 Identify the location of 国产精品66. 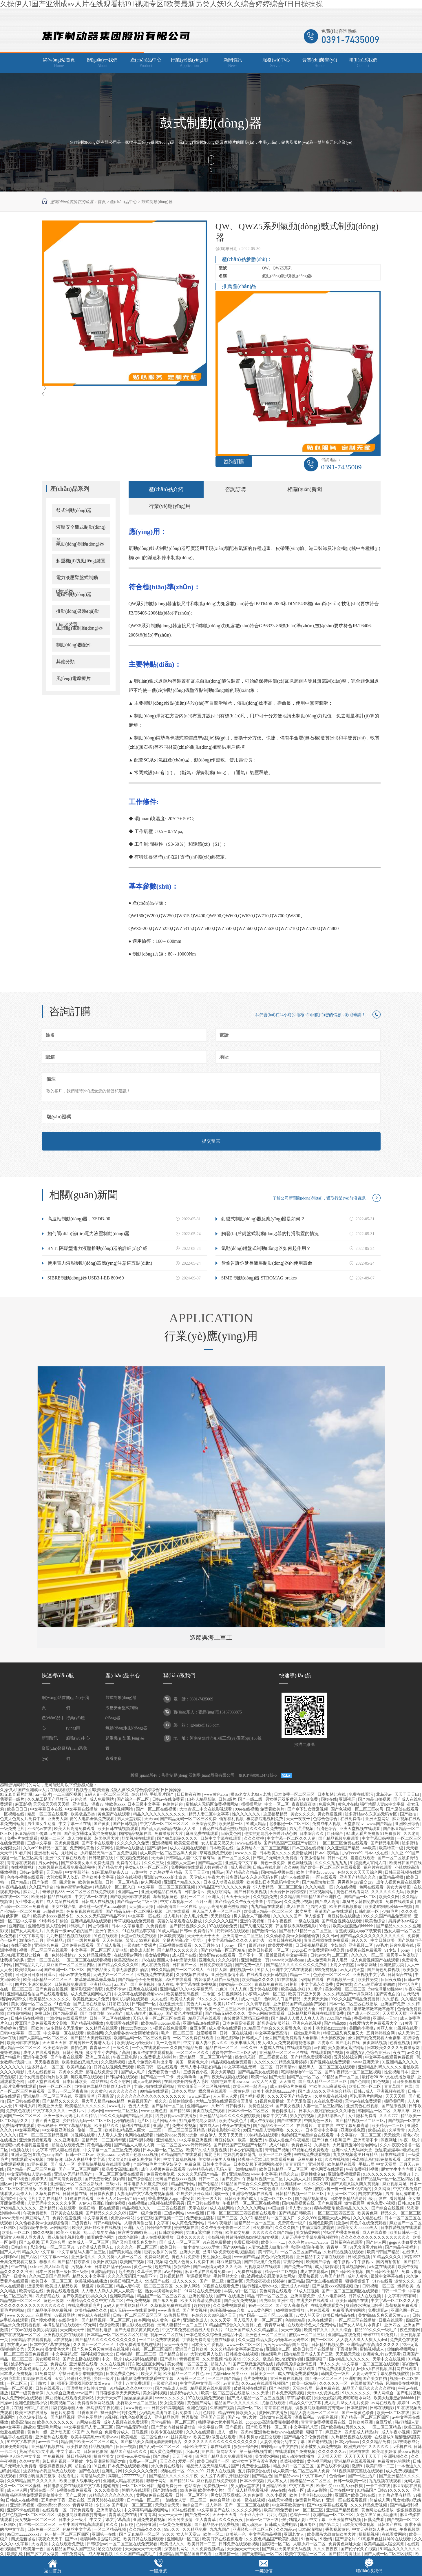
(180, 2111).